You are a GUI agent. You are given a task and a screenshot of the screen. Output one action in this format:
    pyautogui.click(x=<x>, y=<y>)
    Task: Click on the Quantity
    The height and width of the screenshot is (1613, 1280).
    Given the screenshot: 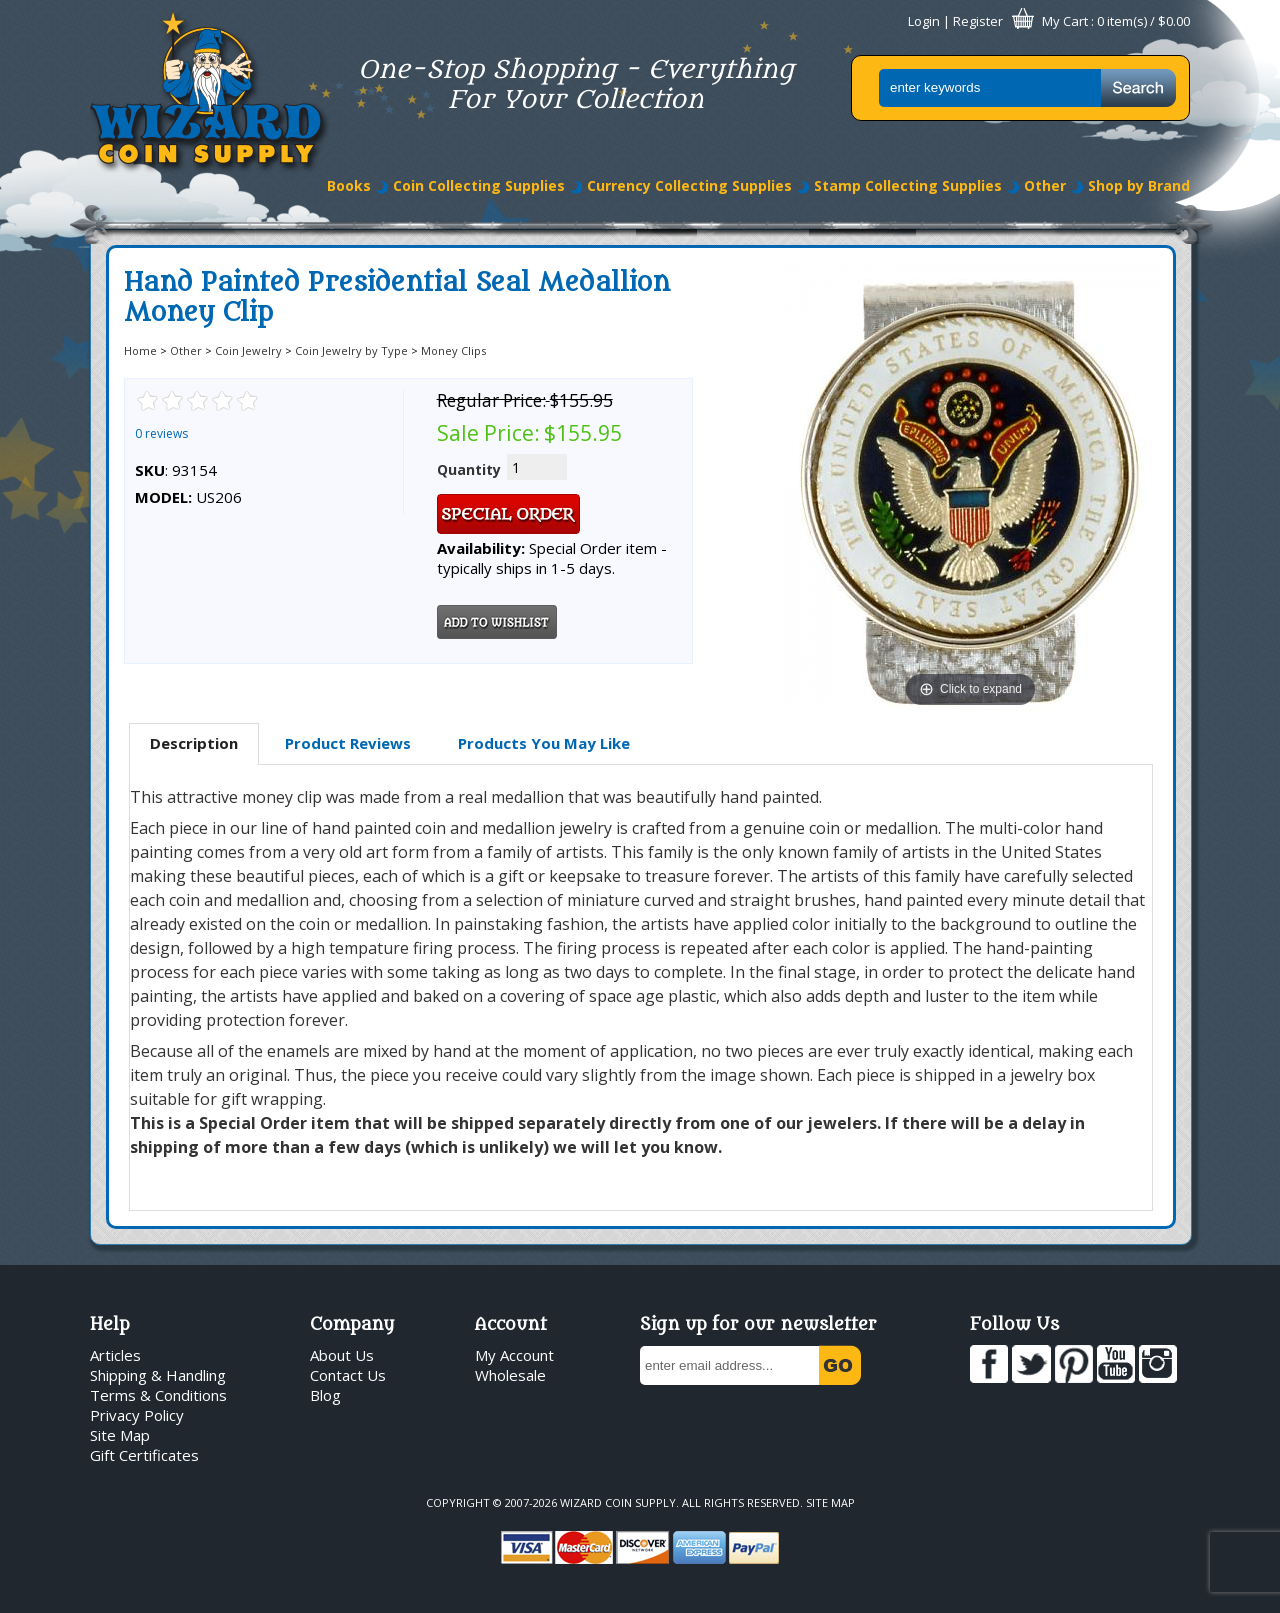 What is the action you would take?
    pyautogui.click(x=469, y=469)
    